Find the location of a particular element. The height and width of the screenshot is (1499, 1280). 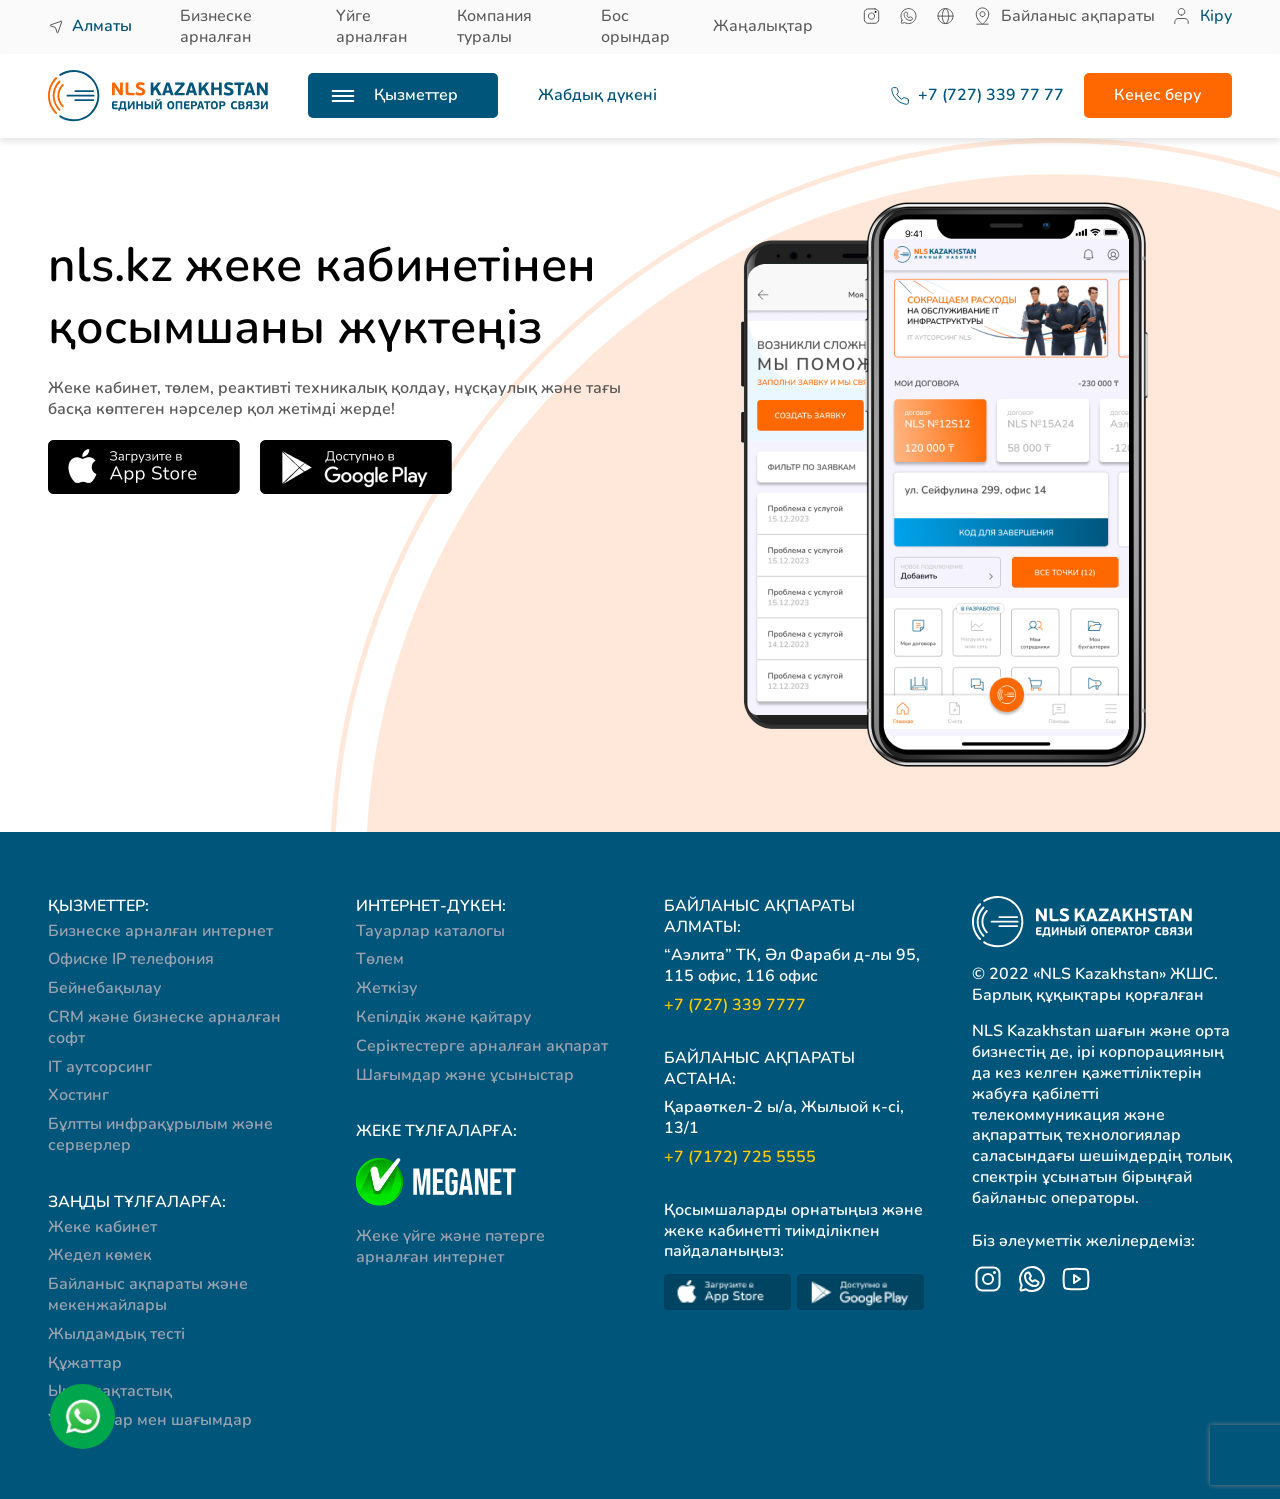

Жаңалықтар is located at coordinates (763, 26).